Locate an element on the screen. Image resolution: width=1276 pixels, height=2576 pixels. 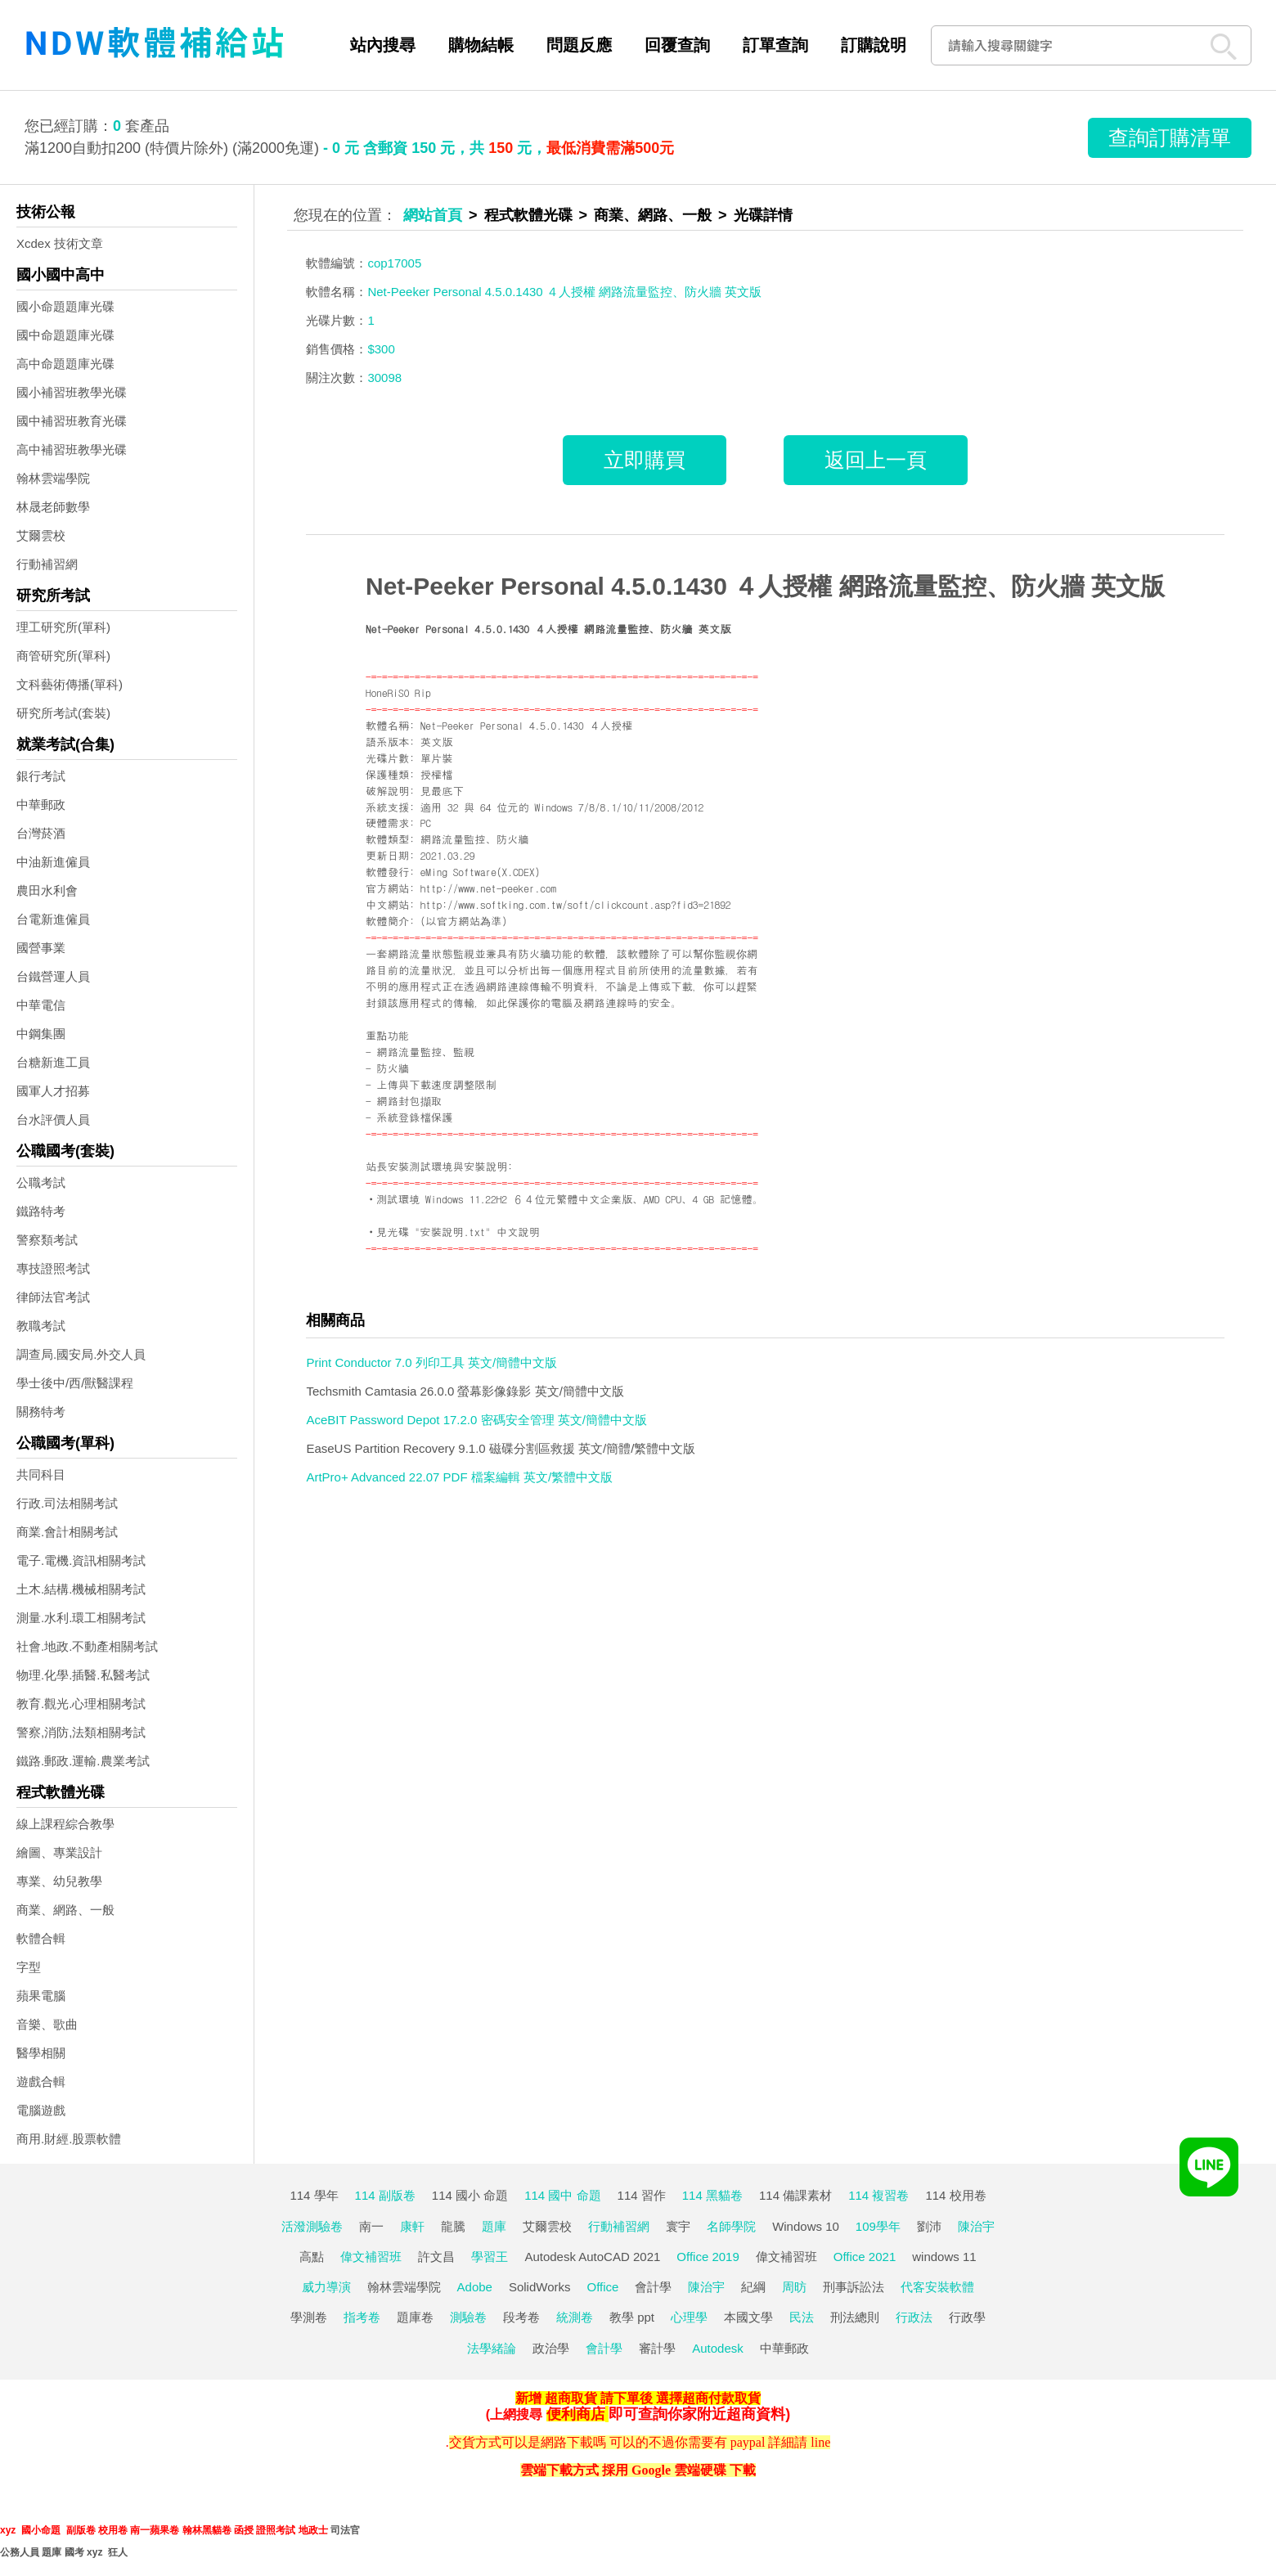
警察類考試 is located at coordinates (47, 1240).